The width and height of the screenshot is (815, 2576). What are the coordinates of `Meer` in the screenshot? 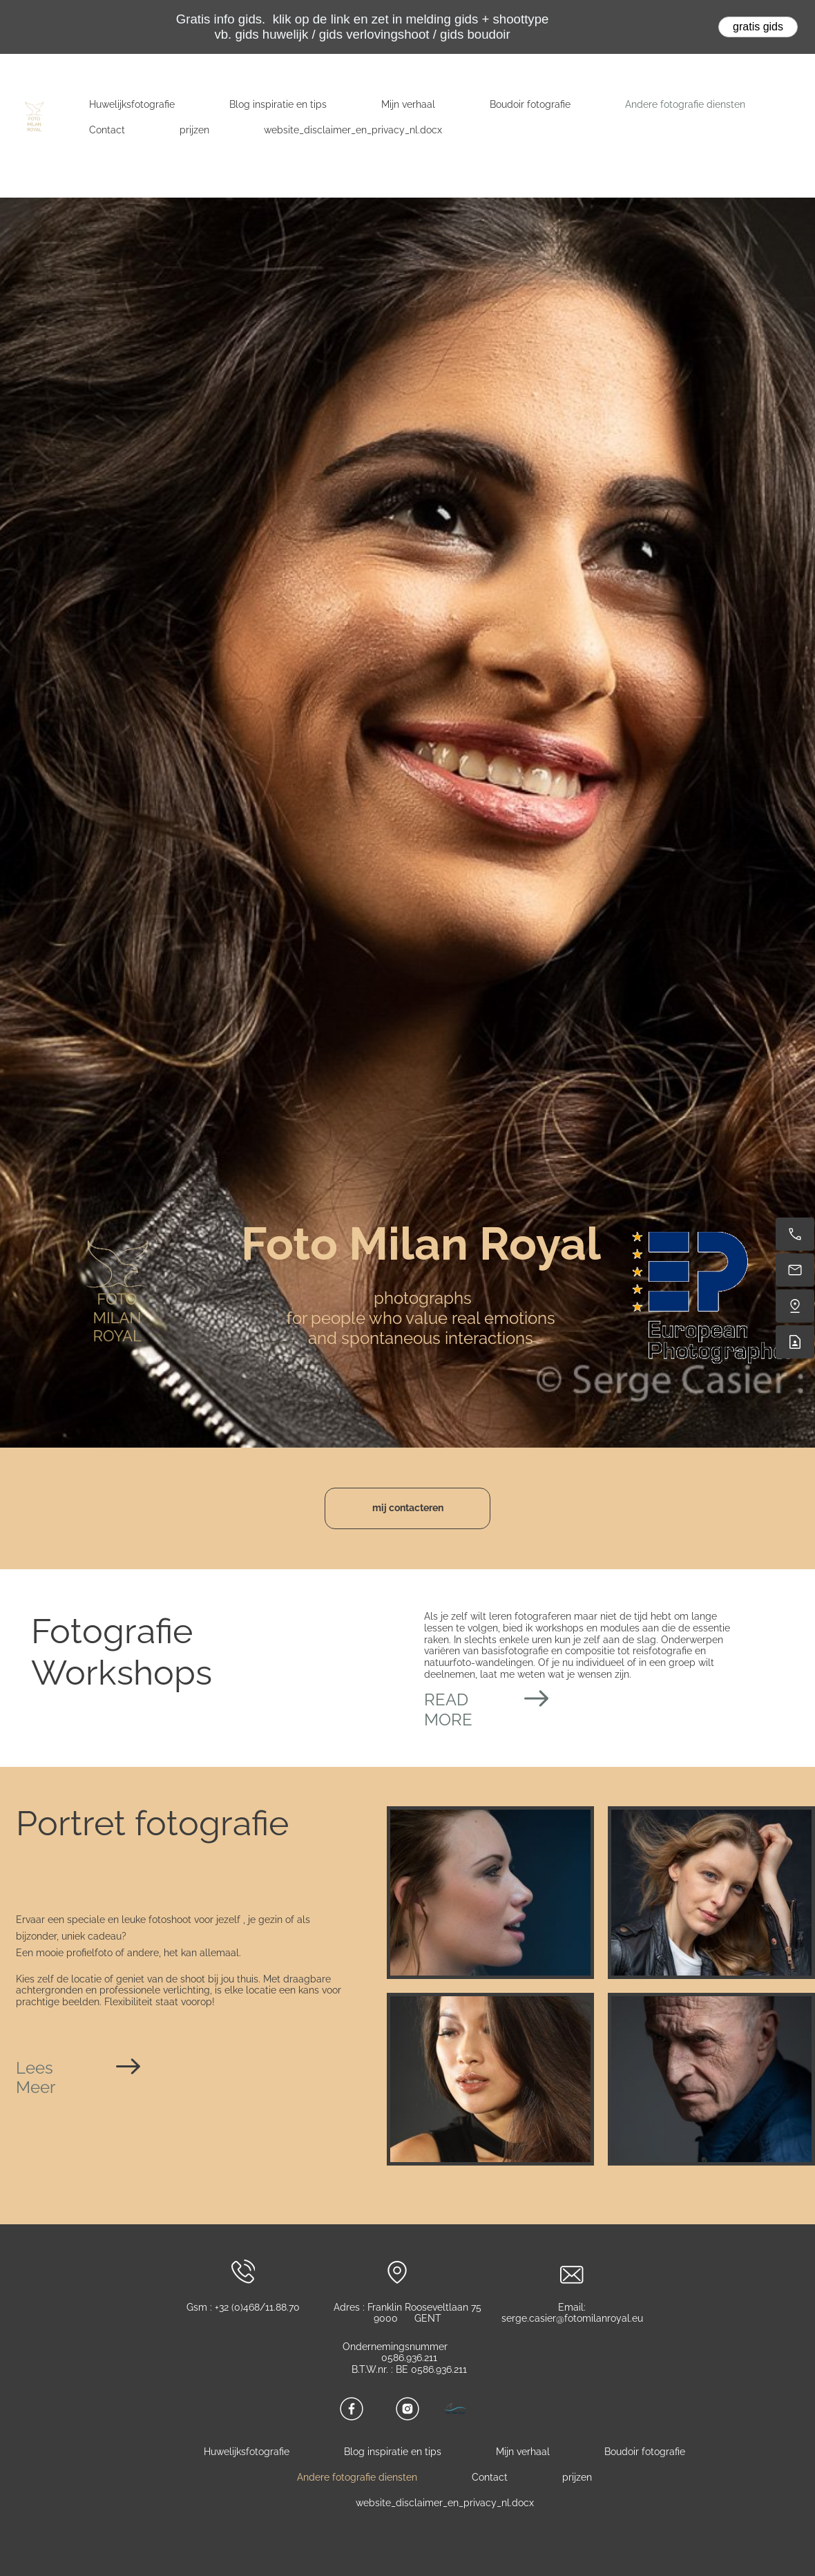 It's located at (35, 2087).